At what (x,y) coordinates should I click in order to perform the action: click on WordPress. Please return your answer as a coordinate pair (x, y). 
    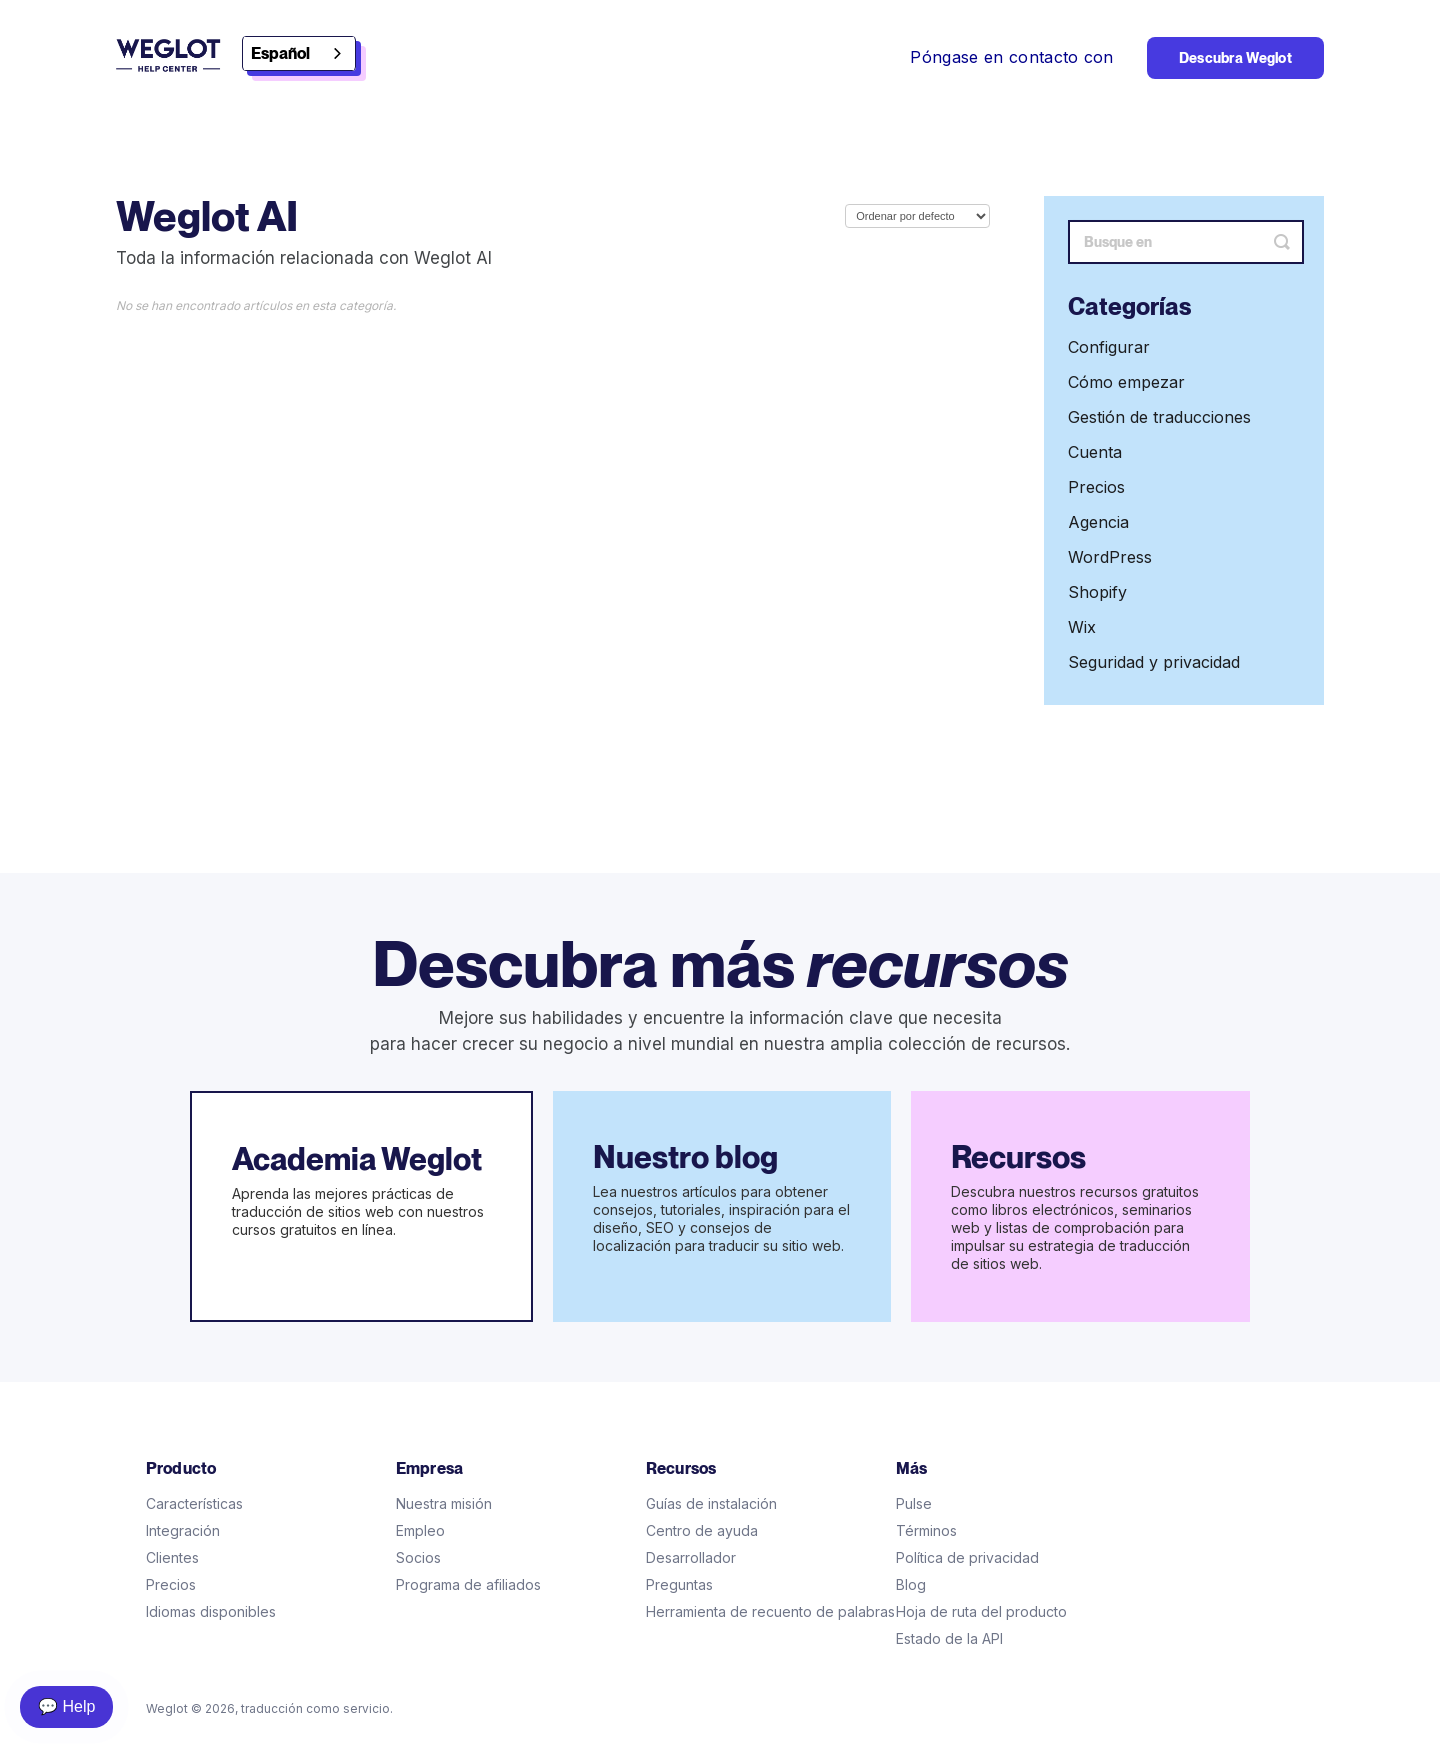
    Looking at the image, I should click on (1110, 557).